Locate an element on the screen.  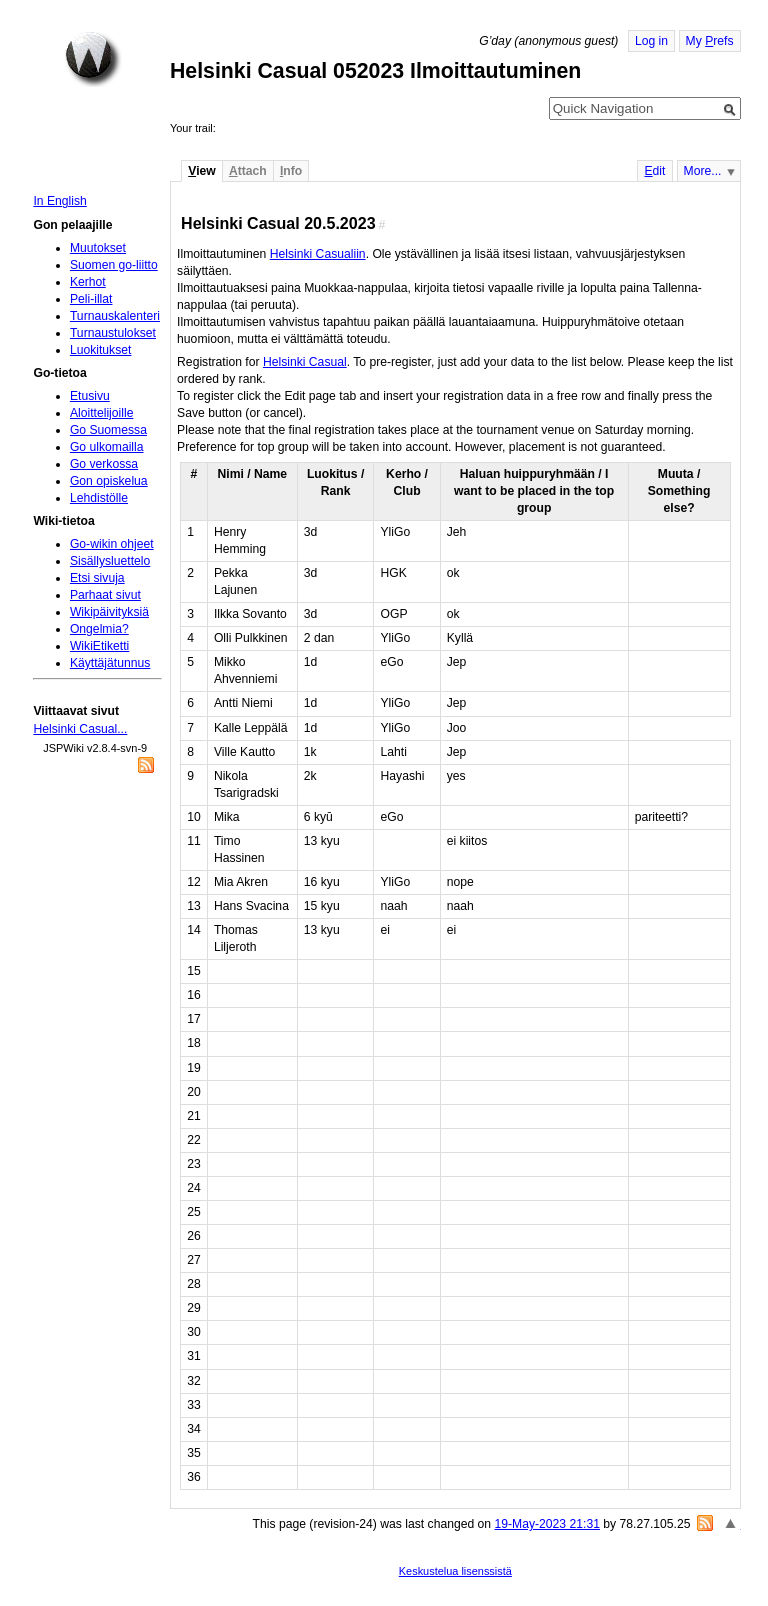
Etusivu is located at coordinates (90, 396).